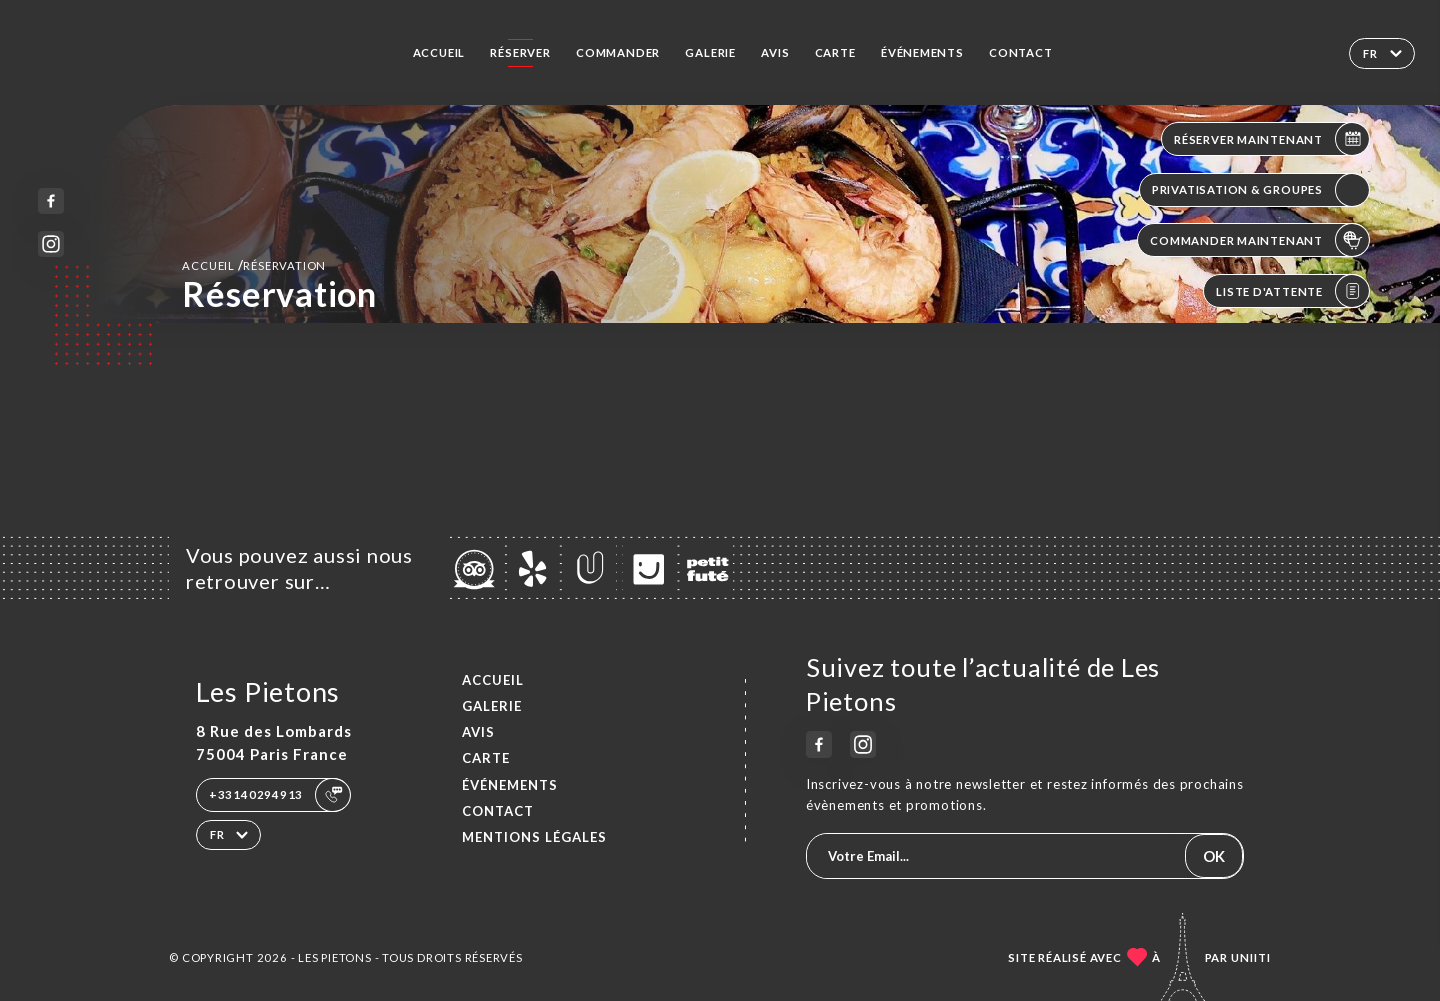  What do you see at coordinates (520, 52) in the screenshot?
I see `Réserver` at bounding box center [520, 52].